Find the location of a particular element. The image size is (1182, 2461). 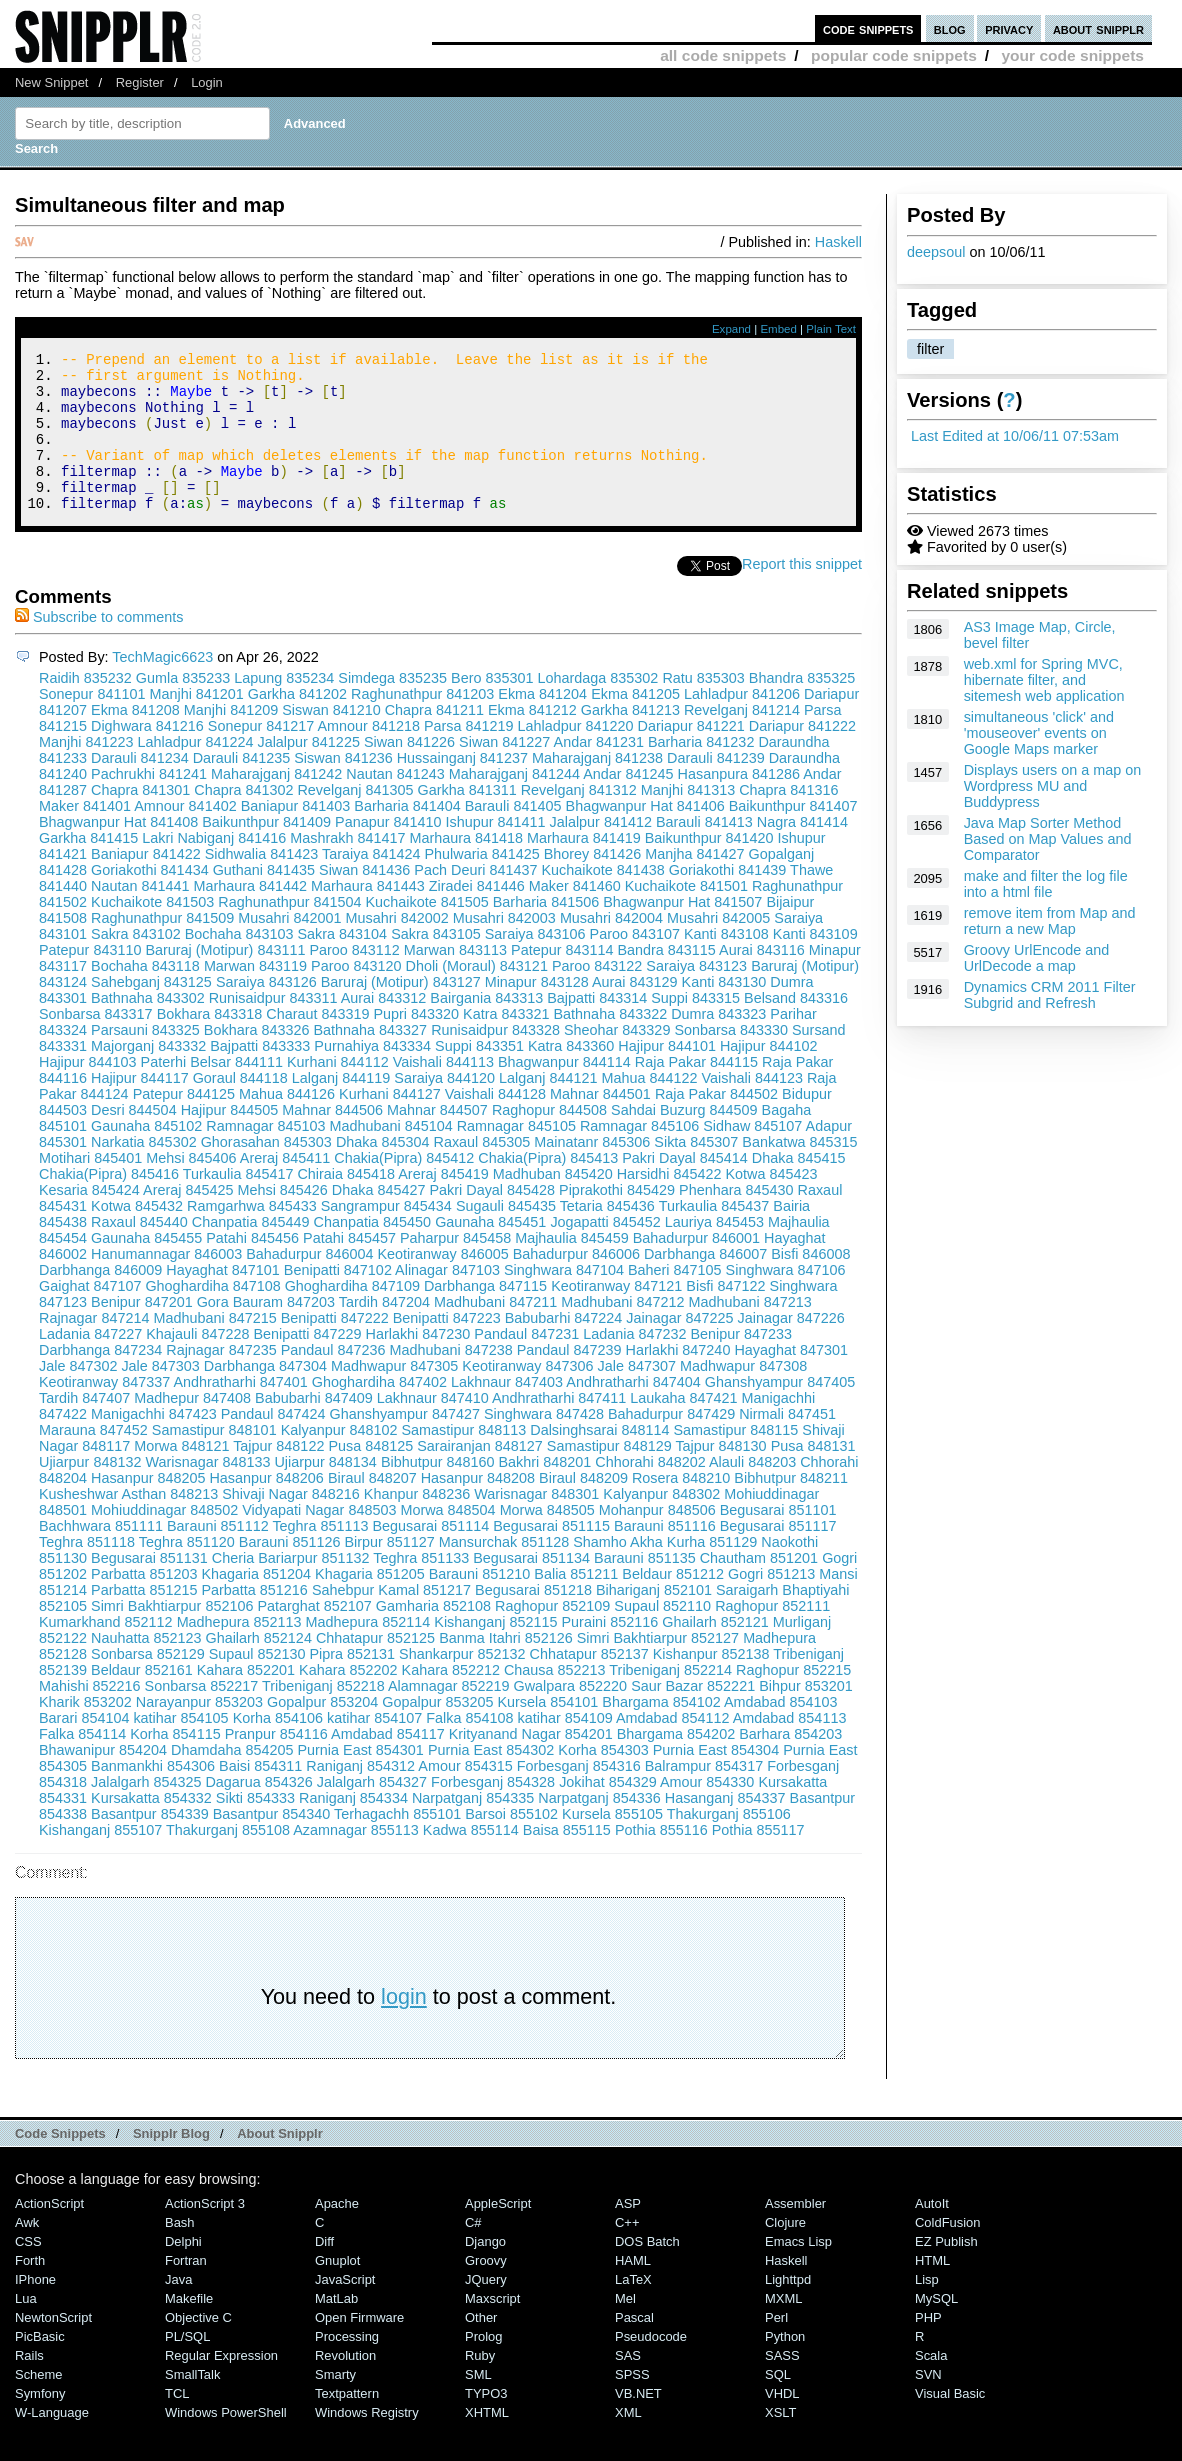

Pandaul 847424 is located at coordinates (273, 1444).